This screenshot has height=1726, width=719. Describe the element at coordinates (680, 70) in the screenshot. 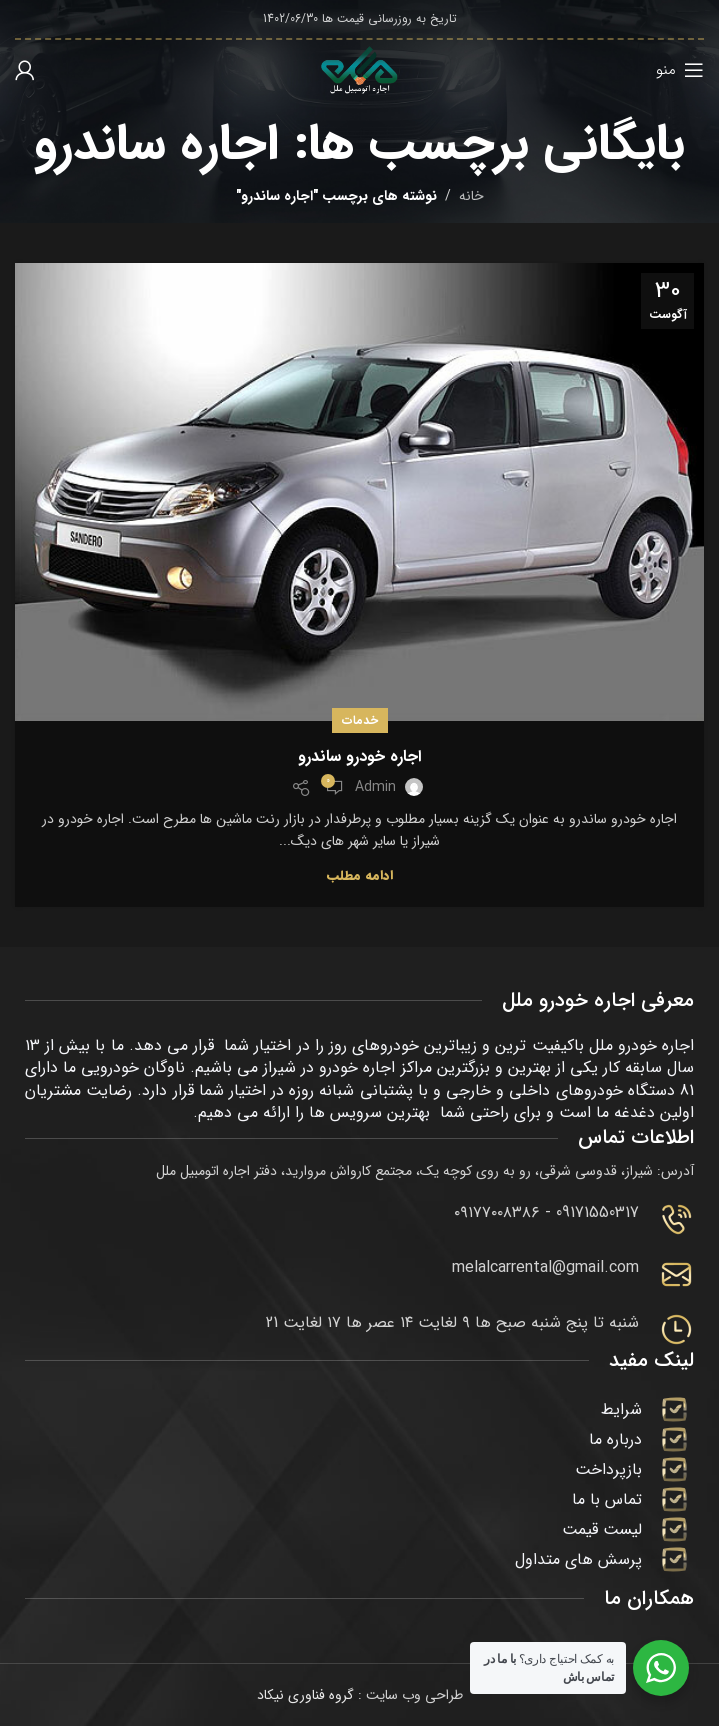

I see `[باز کردن منوی موبایل]` at that location.